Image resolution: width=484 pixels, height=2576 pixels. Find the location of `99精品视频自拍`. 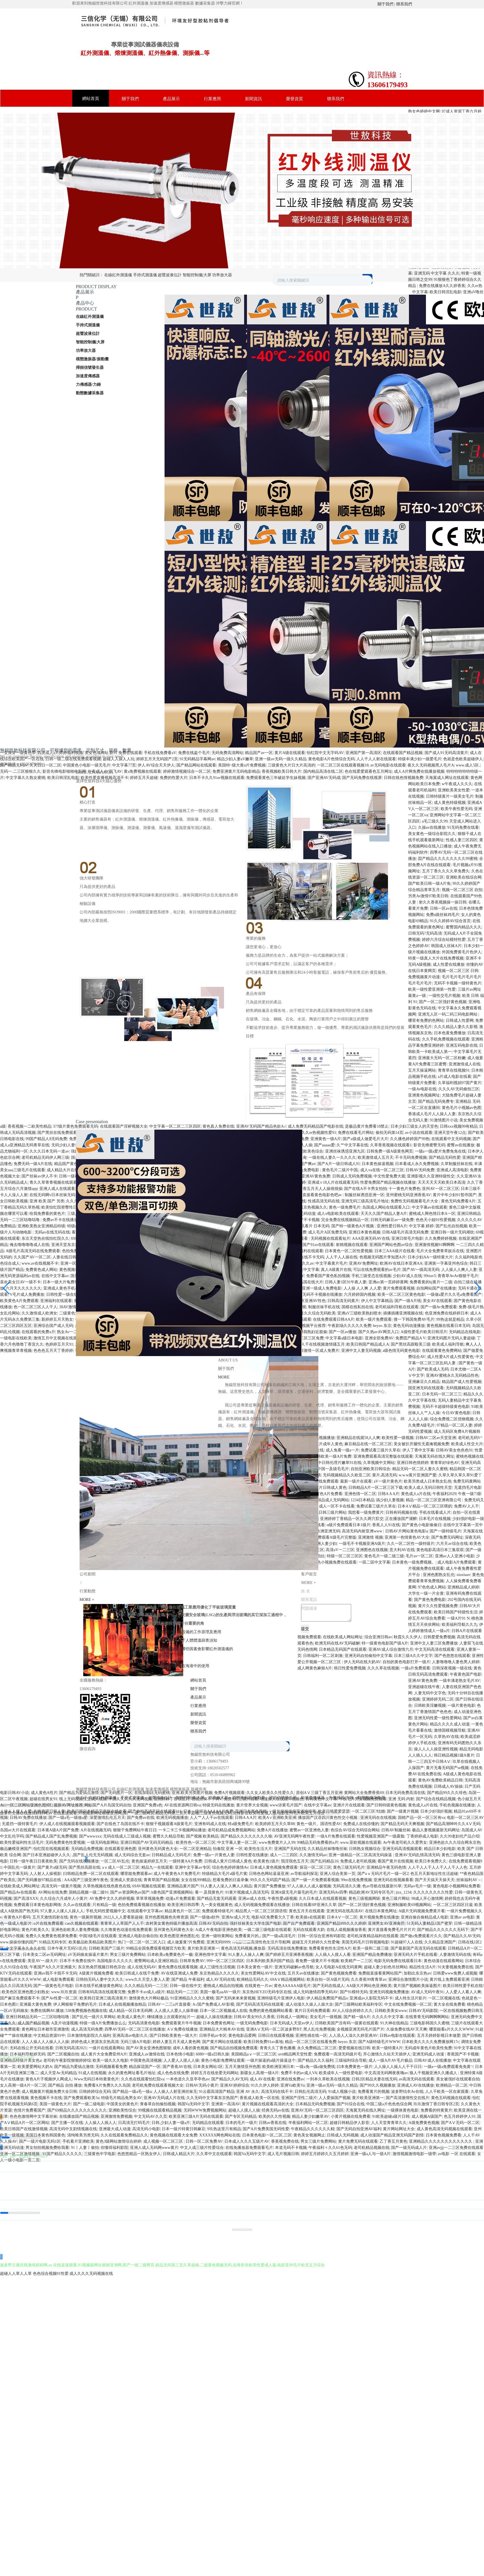

99精品视频自拍 is located at coordinates (208, 1257).